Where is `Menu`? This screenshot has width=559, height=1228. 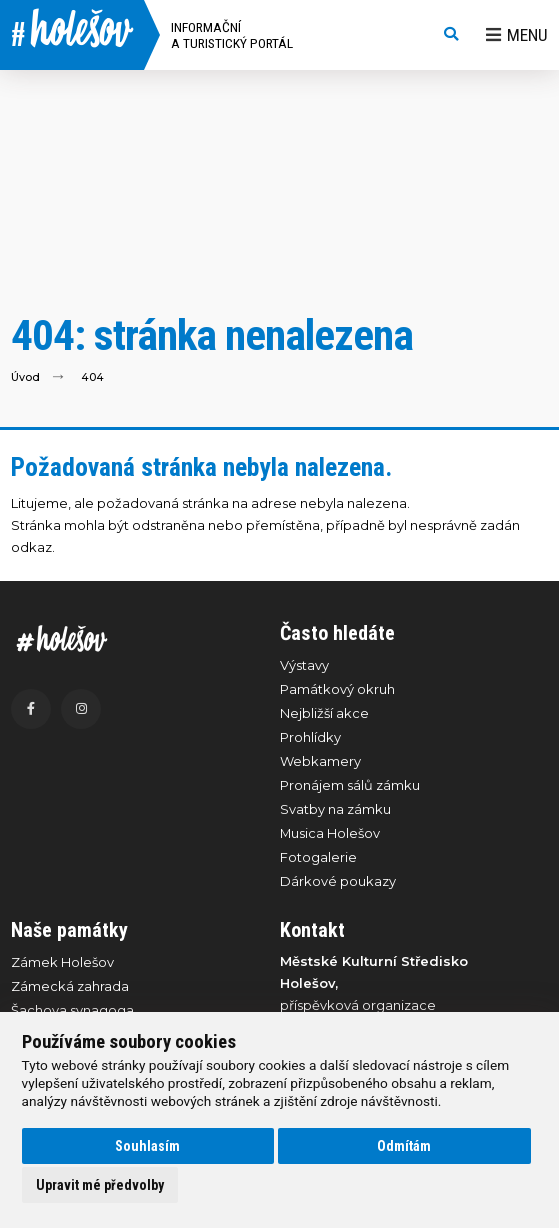
Menu is located at coordinates (517, 35).